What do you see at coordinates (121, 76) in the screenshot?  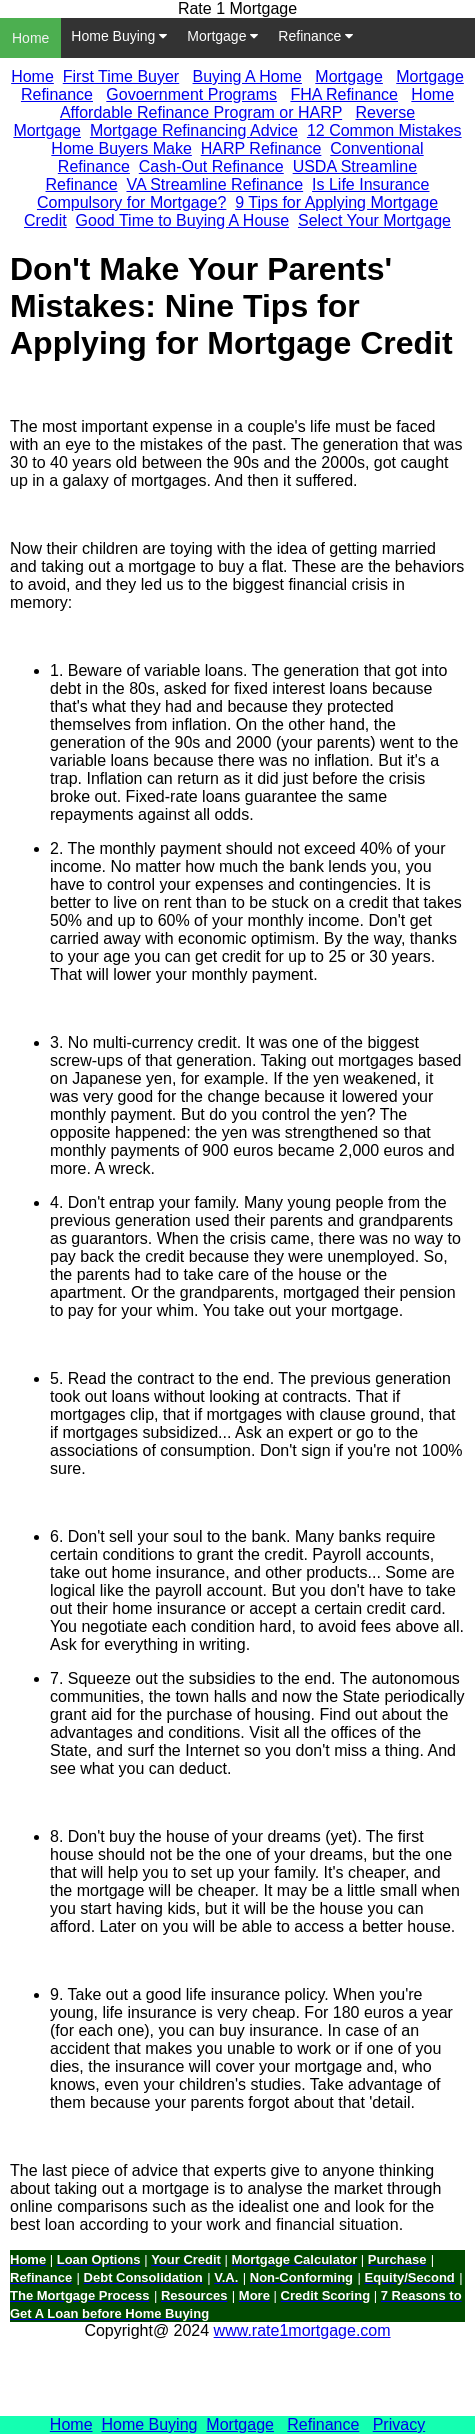 I see `First Time Buyer` at bounding box center [121, 76].